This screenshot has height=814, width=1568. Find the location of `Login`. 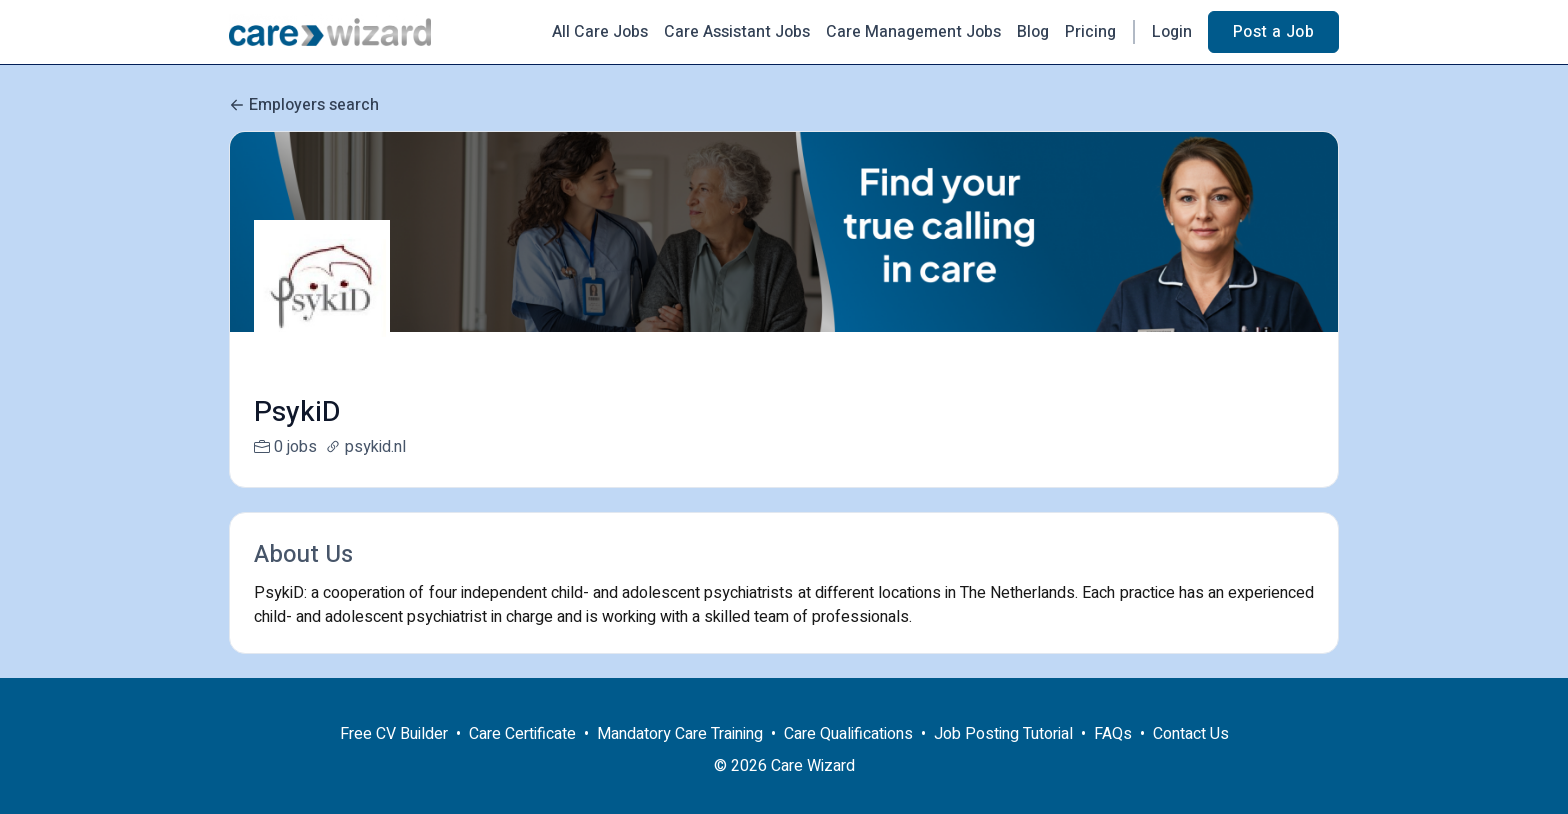

Login is located at coordinates (1172, 32).